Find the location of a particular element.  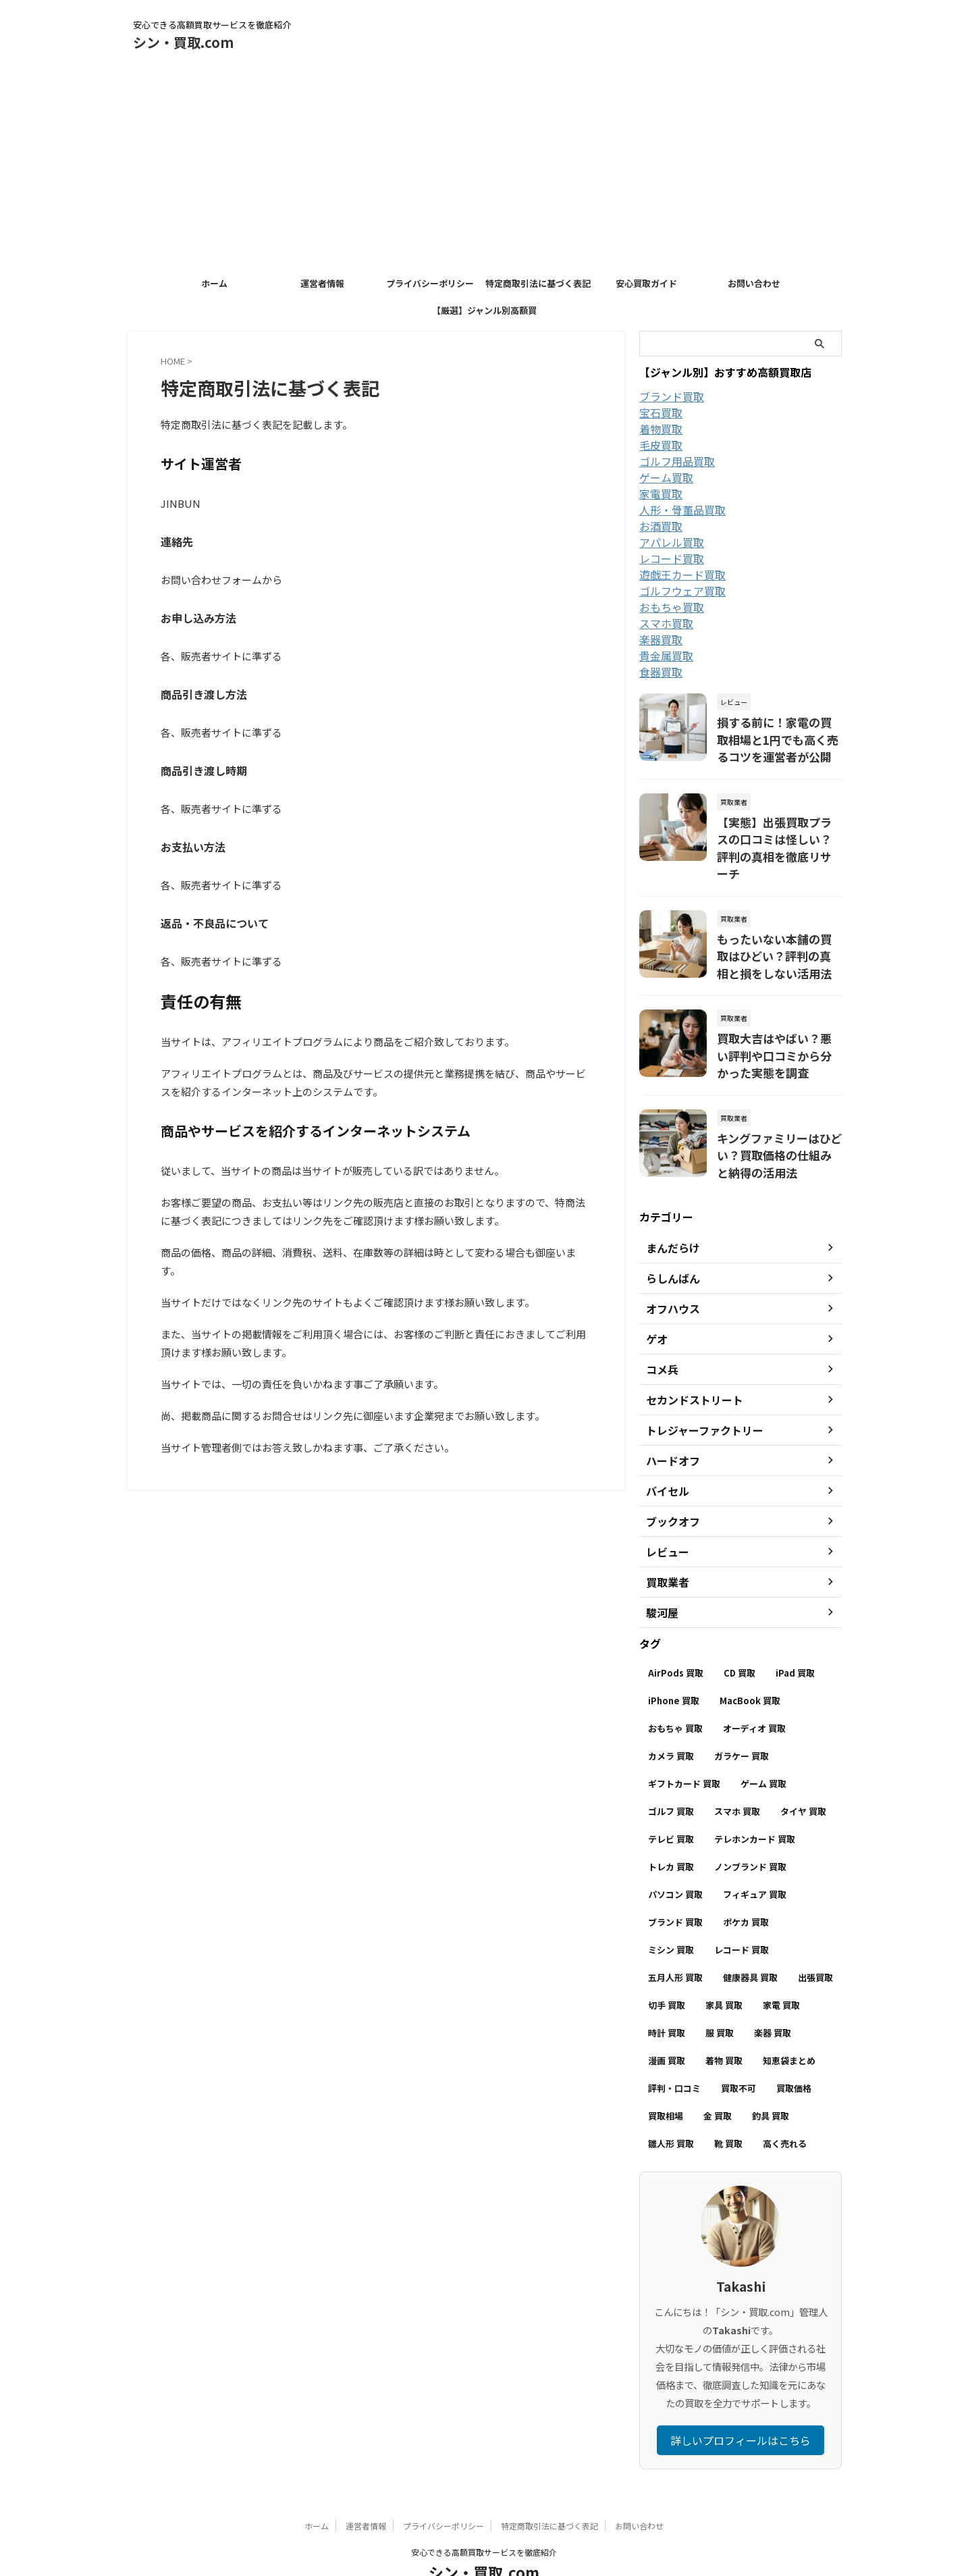

おもちゃ 買取 [おもちゃ 買取 (6個の項目)] is located at coordinates (675, 1689).